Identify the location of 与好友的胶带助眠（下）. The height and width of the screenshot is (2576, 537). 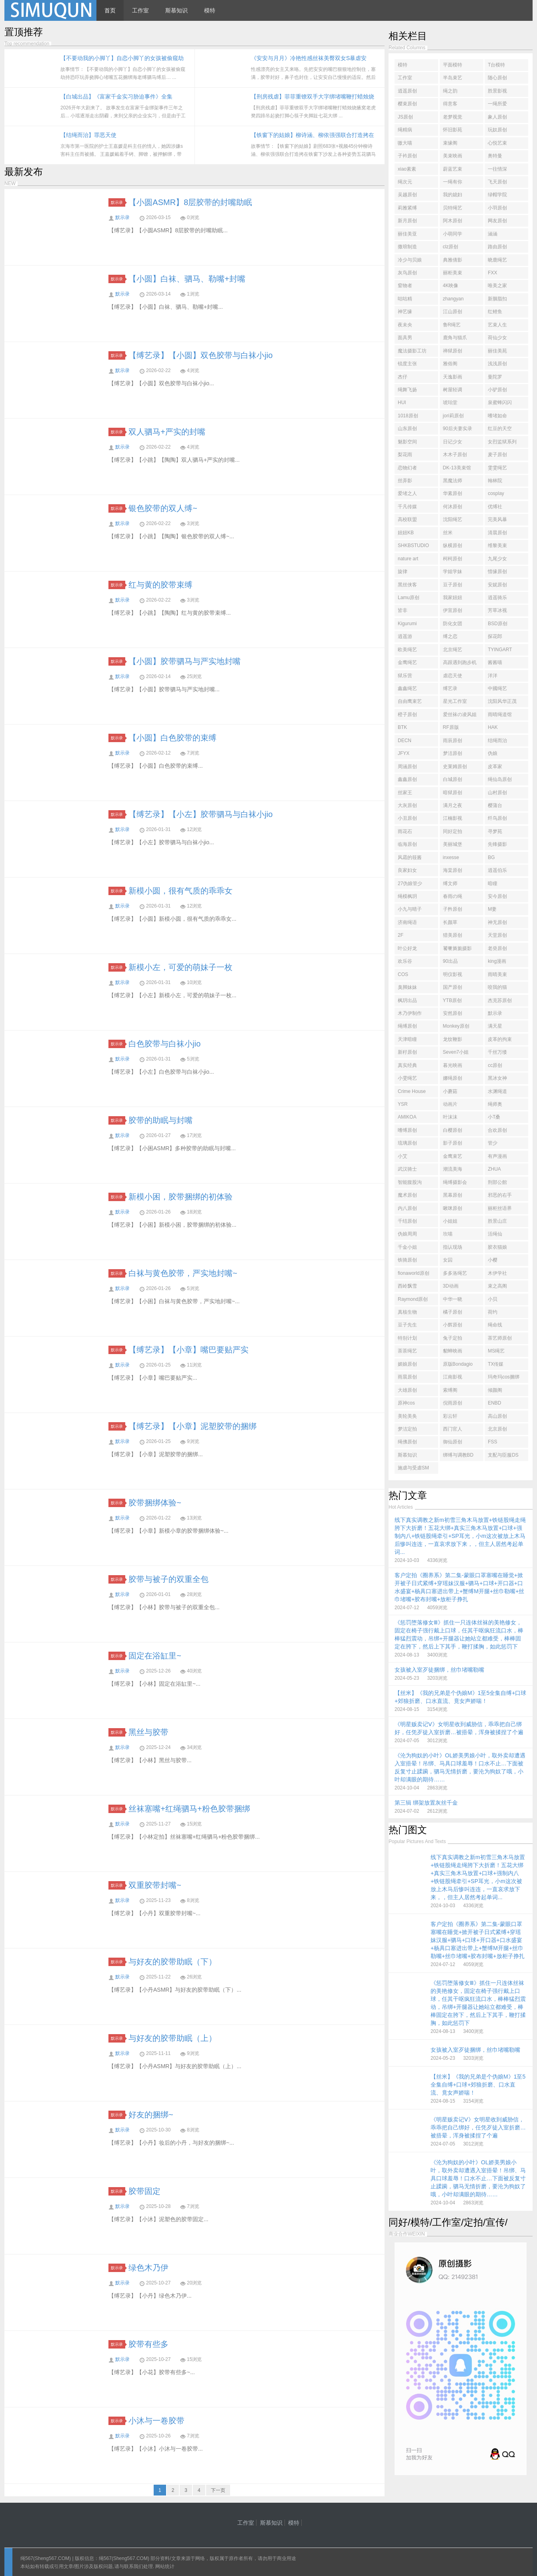
(172, 1961).